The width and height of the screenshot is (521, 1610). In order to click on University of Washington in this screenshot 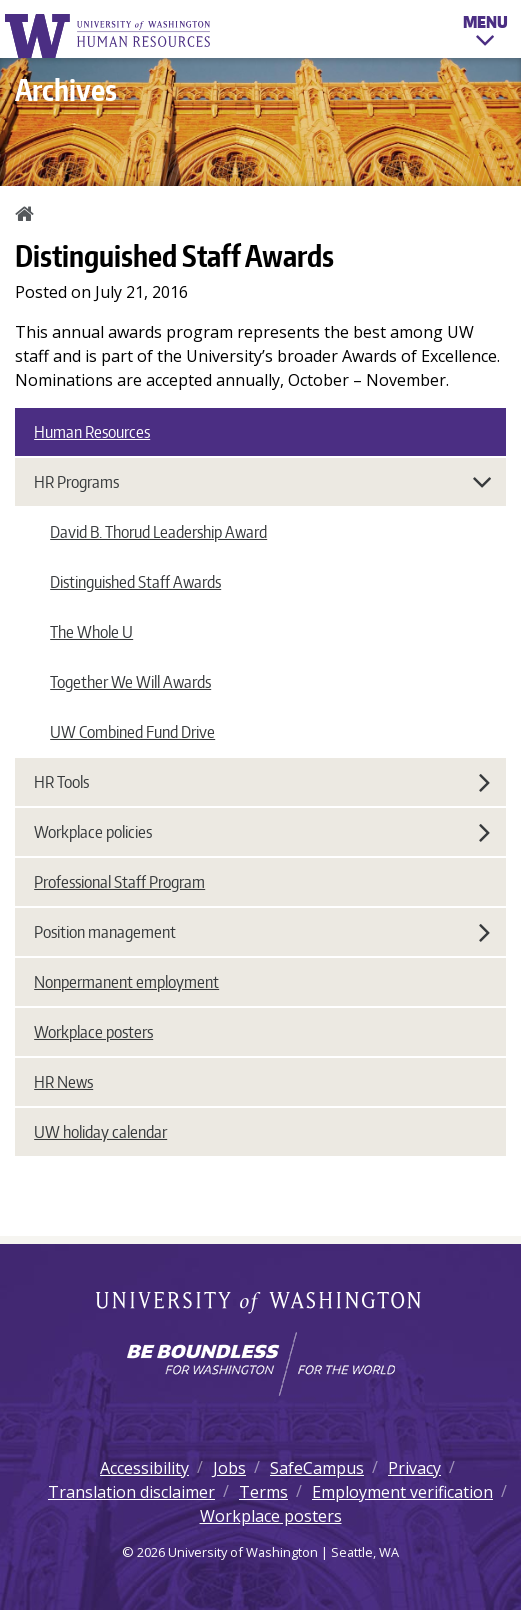, I will do `click(260, 1304)`.